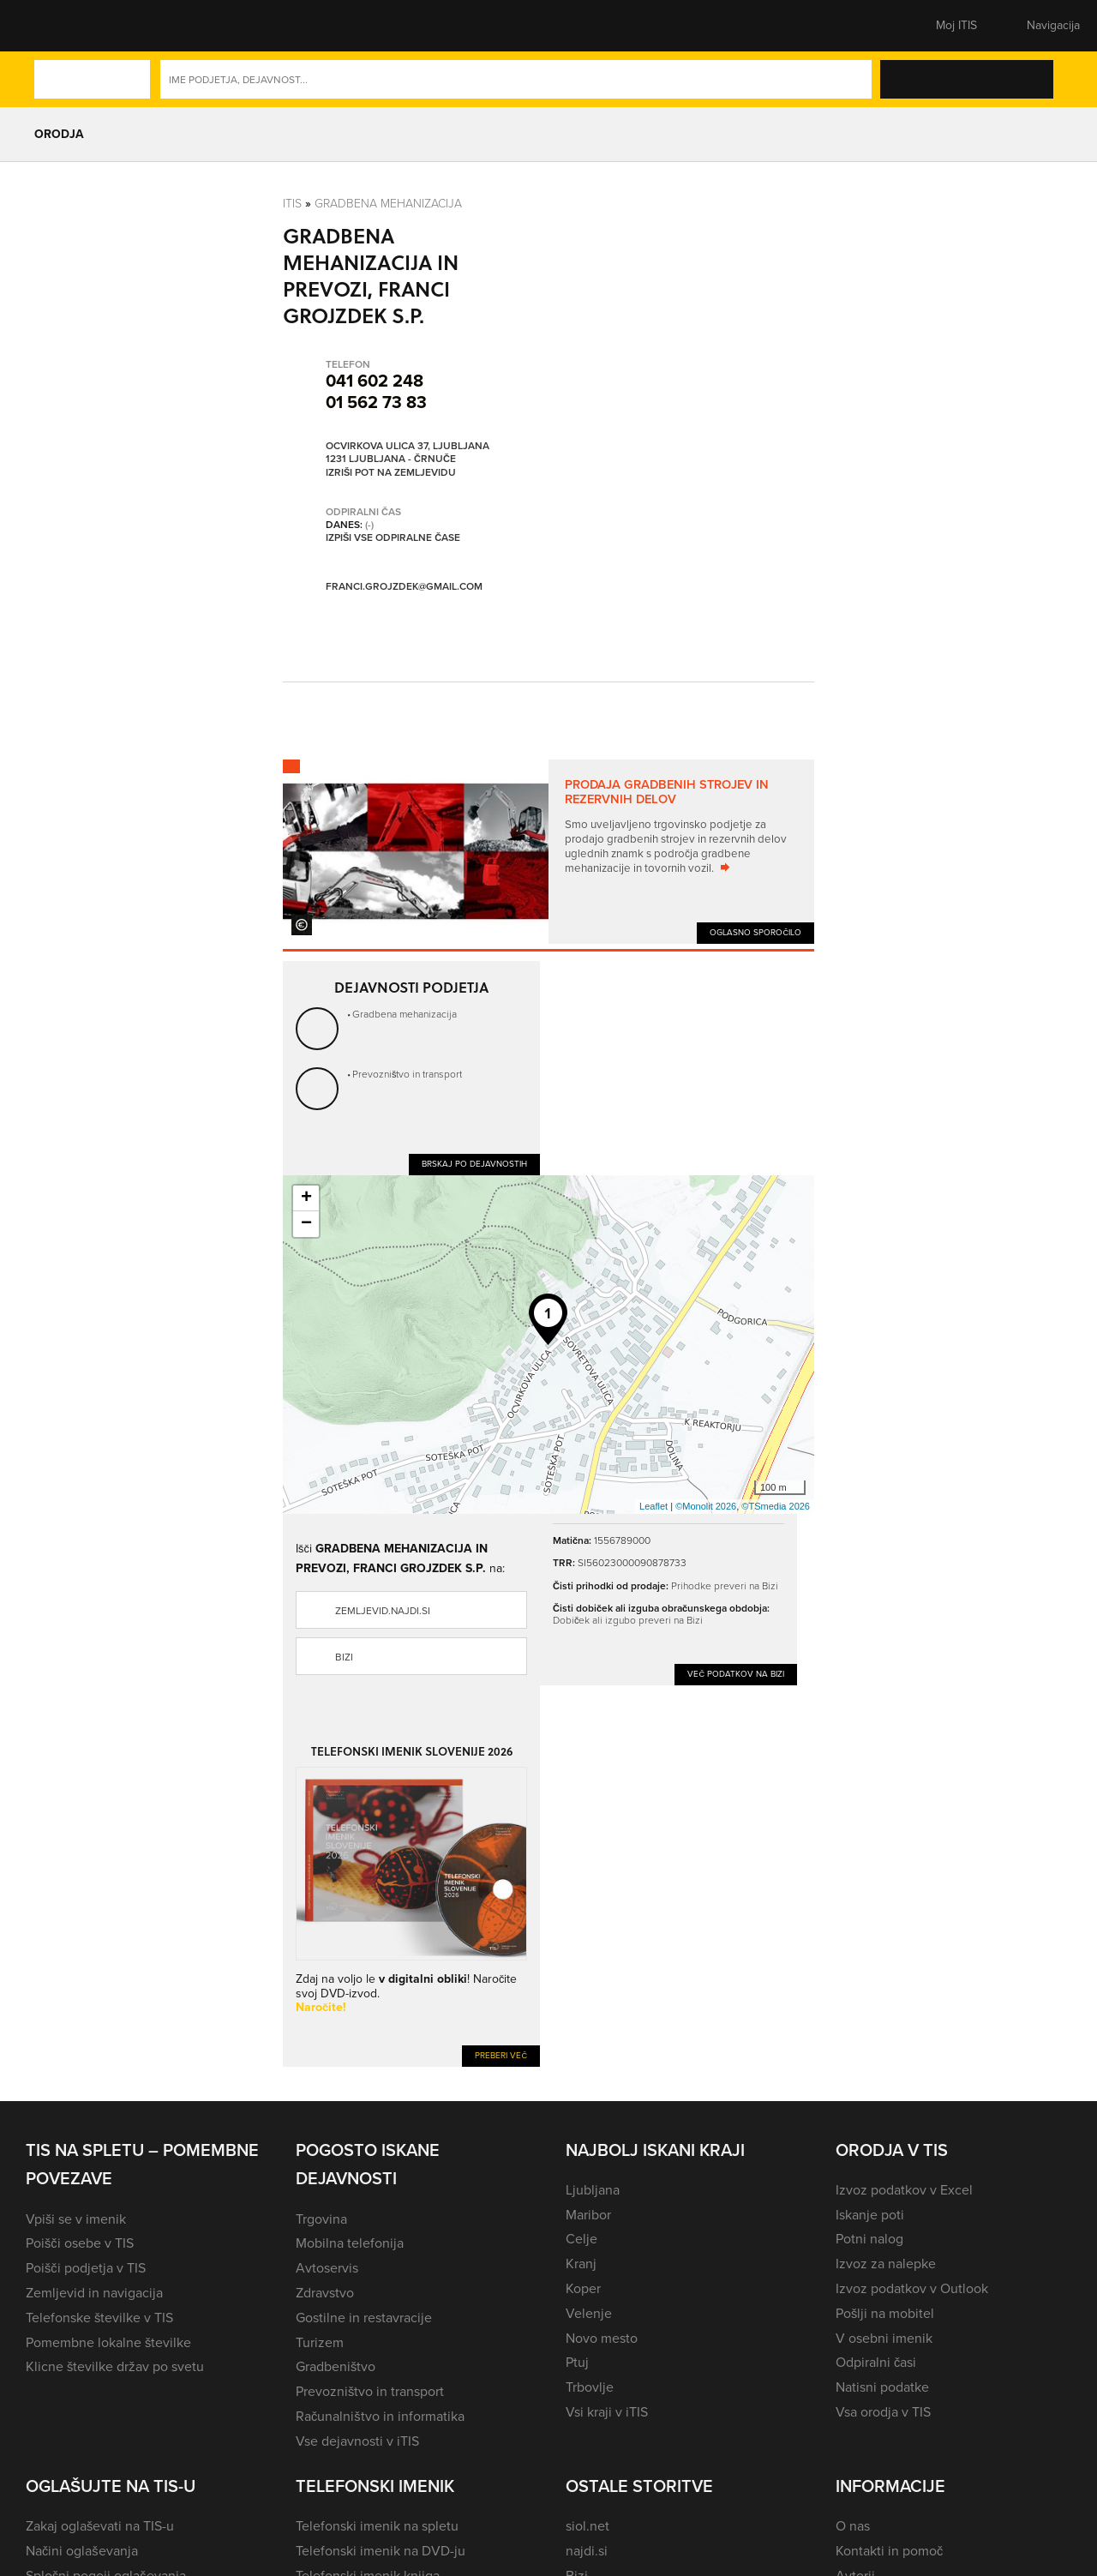  Describe the element at coordinates (593, 2190) in the screenshot. I see `Ljubljana` at that location.